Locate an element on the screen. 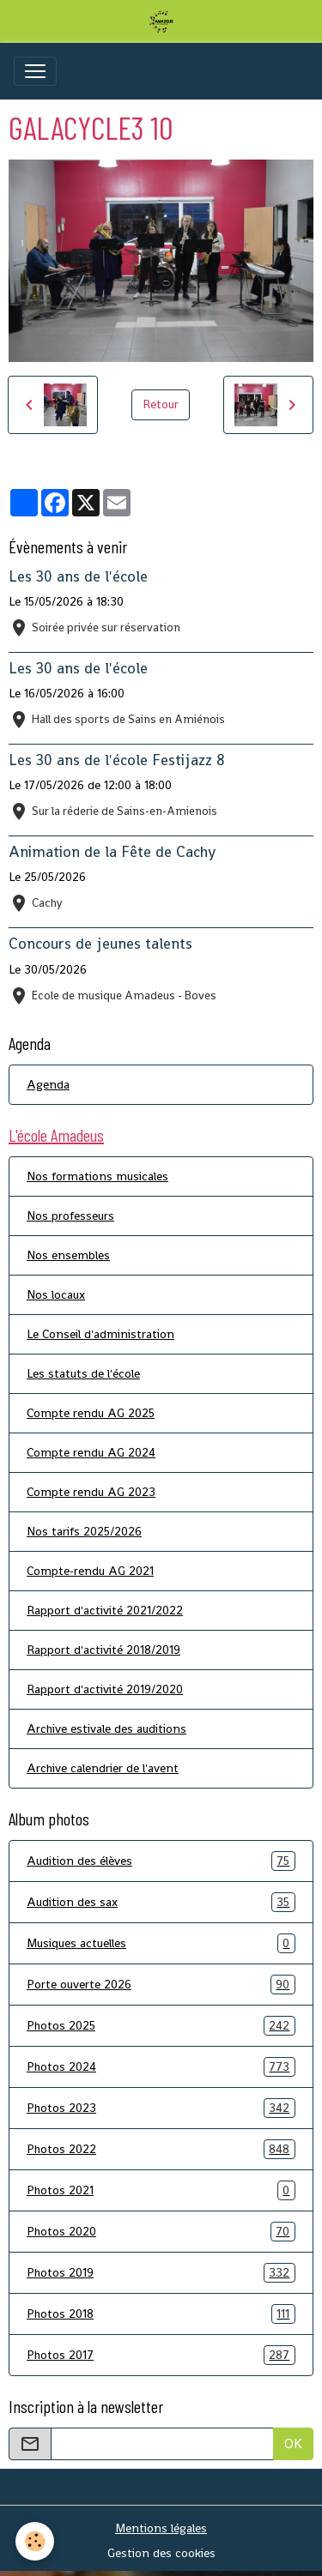  Photos 2024 is located at coordinates (161, 2067).